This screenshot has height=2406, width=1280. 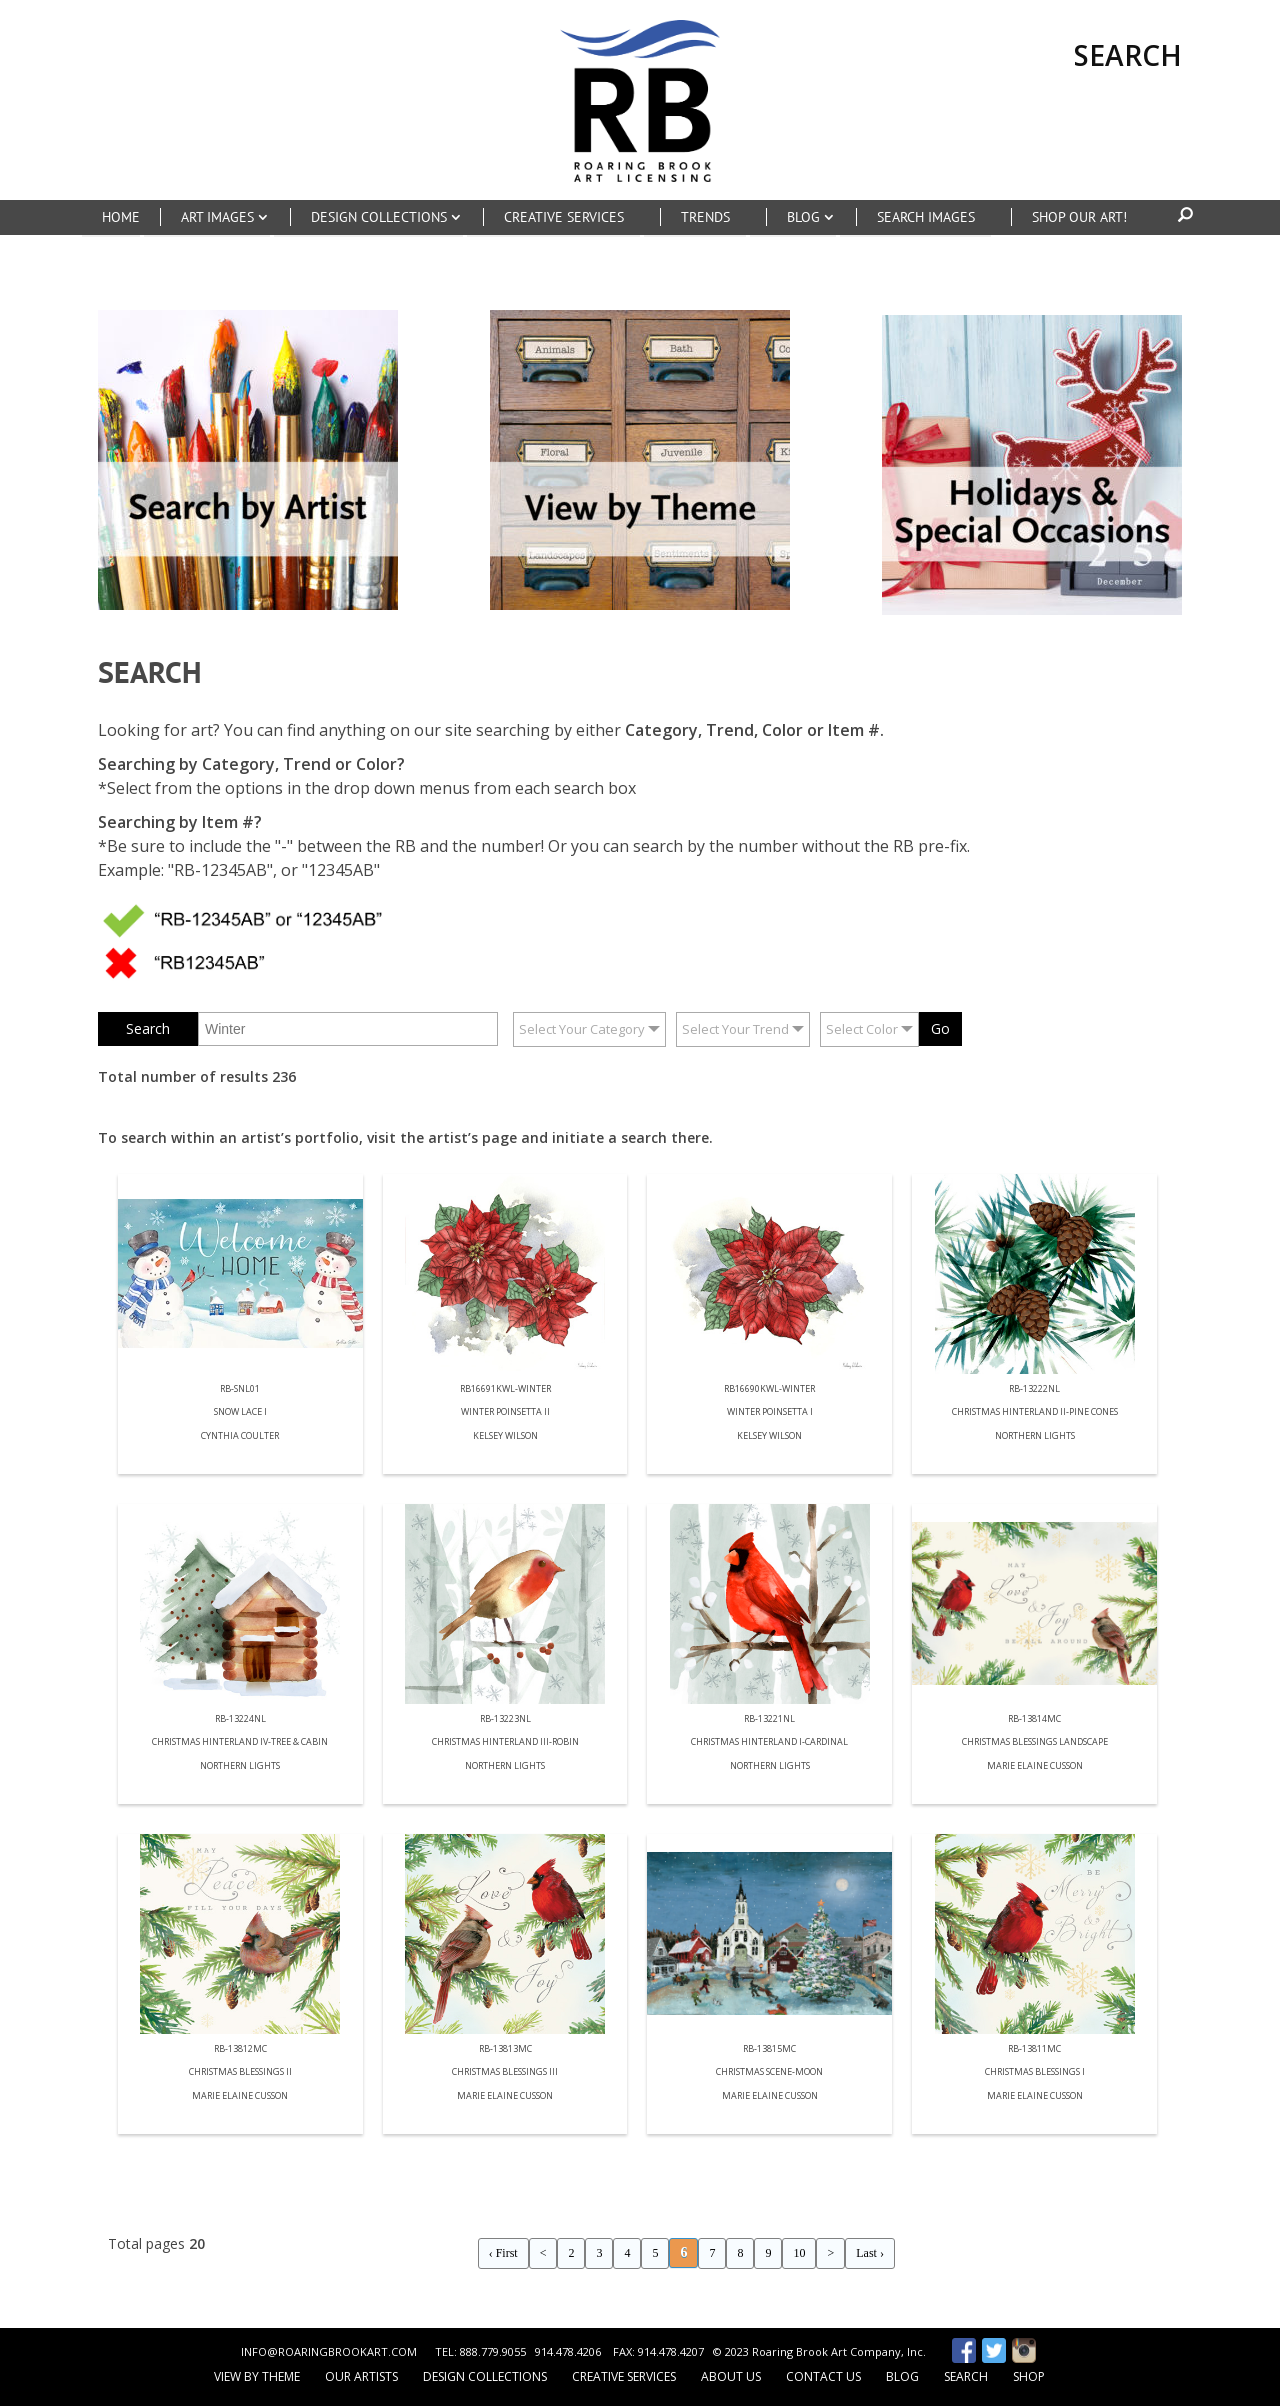 I want to click on Cynthia Coulter, so click(x=240, y=1436).